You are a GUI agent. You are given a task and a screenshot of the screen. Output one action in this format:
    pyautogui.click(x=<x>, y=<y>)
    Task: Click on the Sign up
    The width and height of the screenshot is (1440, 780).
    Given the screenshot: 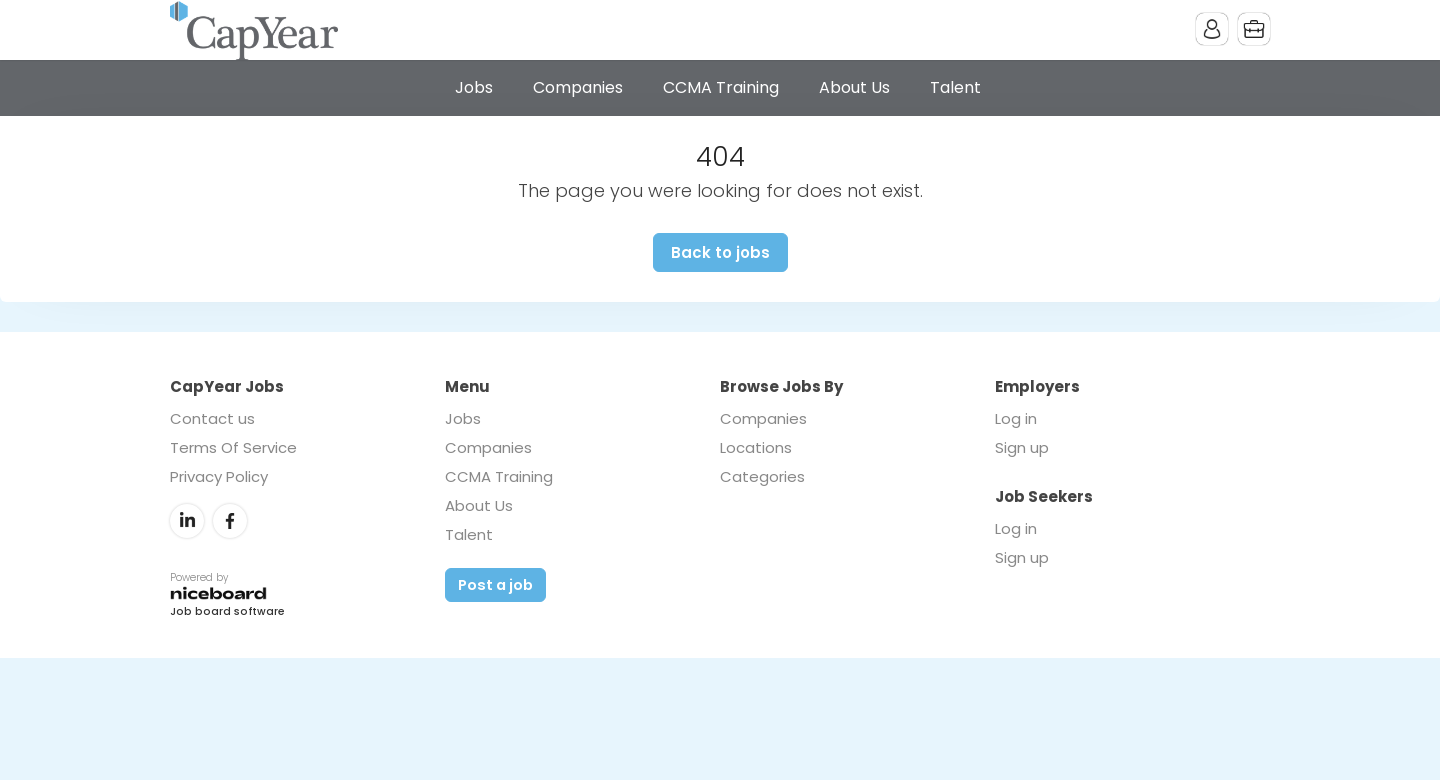 What is the action you would take?
    pyautogui.click(x=1022, y=447)
    